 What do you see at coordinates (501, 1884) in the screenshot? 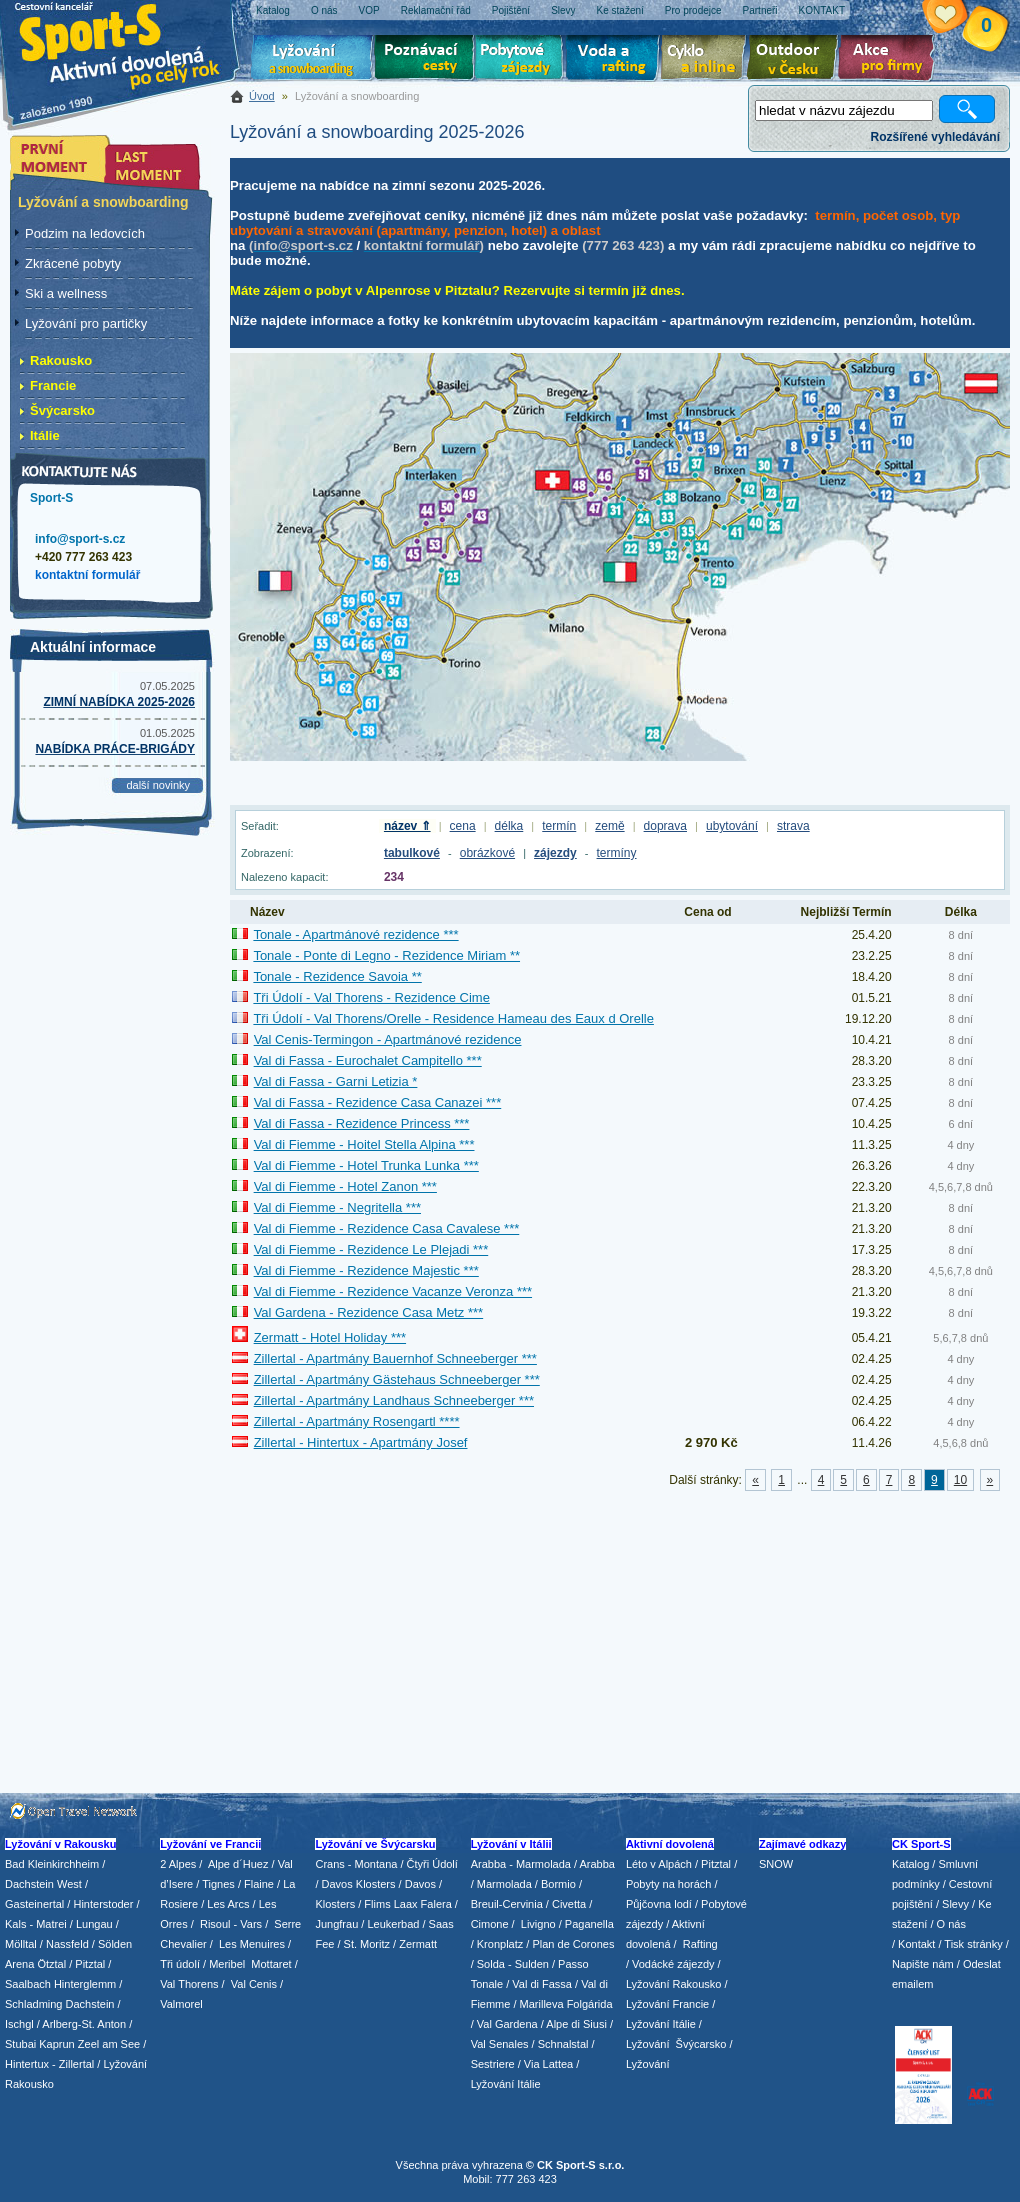
I see `/ Marmolada` at bounding box center [501, 1884].